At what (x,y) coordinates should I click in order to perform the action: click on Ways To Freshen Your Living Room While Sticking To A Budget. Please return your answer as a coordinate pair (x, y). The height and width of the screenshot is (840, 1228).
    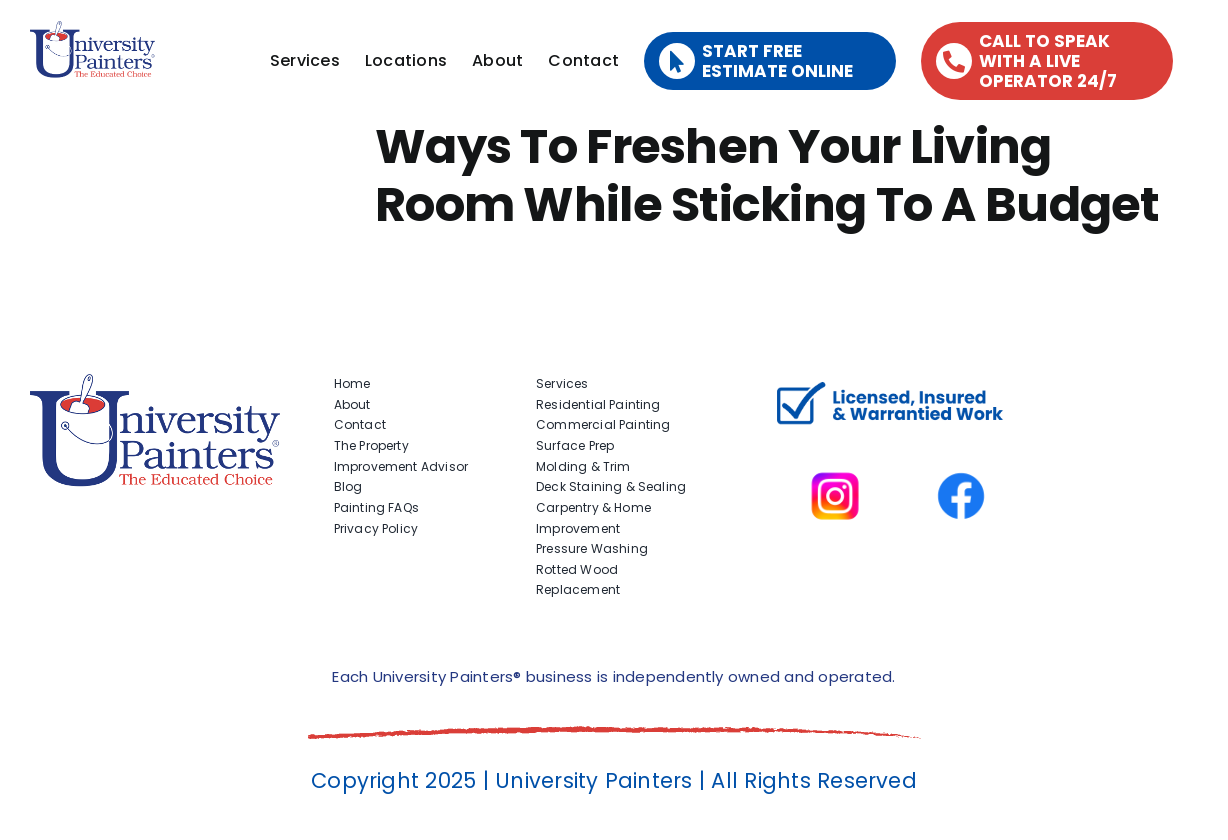
    Looking at the image, I should click on (767, 175).